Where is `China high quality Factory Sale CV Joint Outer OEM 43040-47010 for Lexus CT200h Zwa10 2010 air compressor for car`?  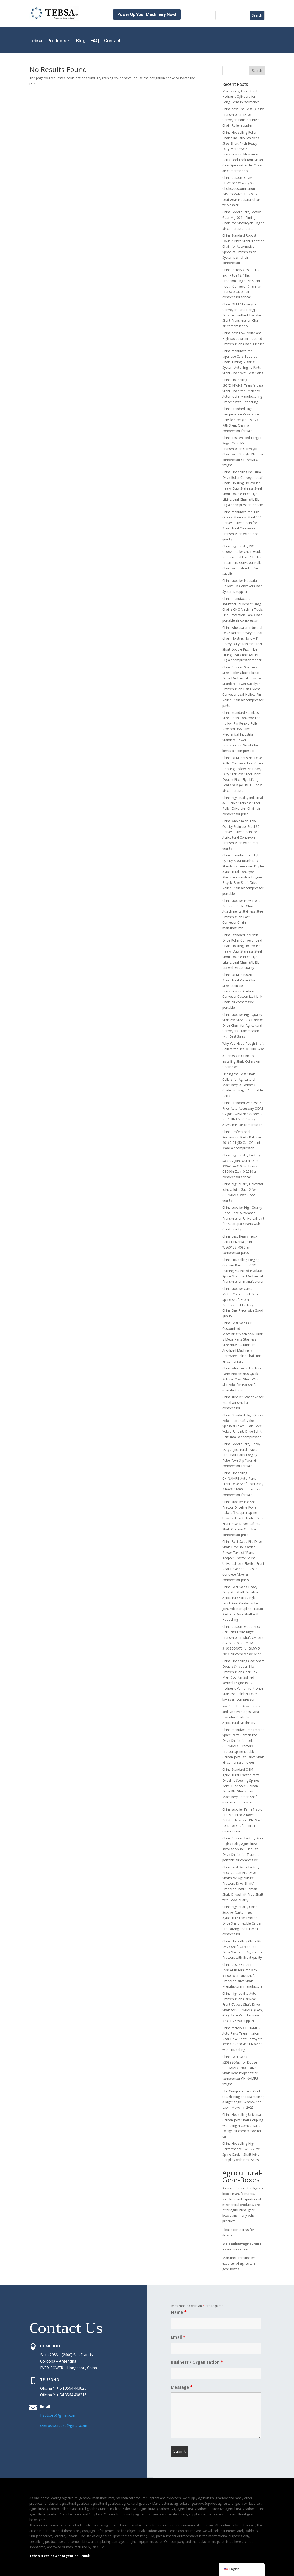
China high quality Factory Sale CV Joint Outer OEM 43040-47010 for Lexus CT200h Zwa10 2010 air compressor for car is located at coordinates (241, 1166).